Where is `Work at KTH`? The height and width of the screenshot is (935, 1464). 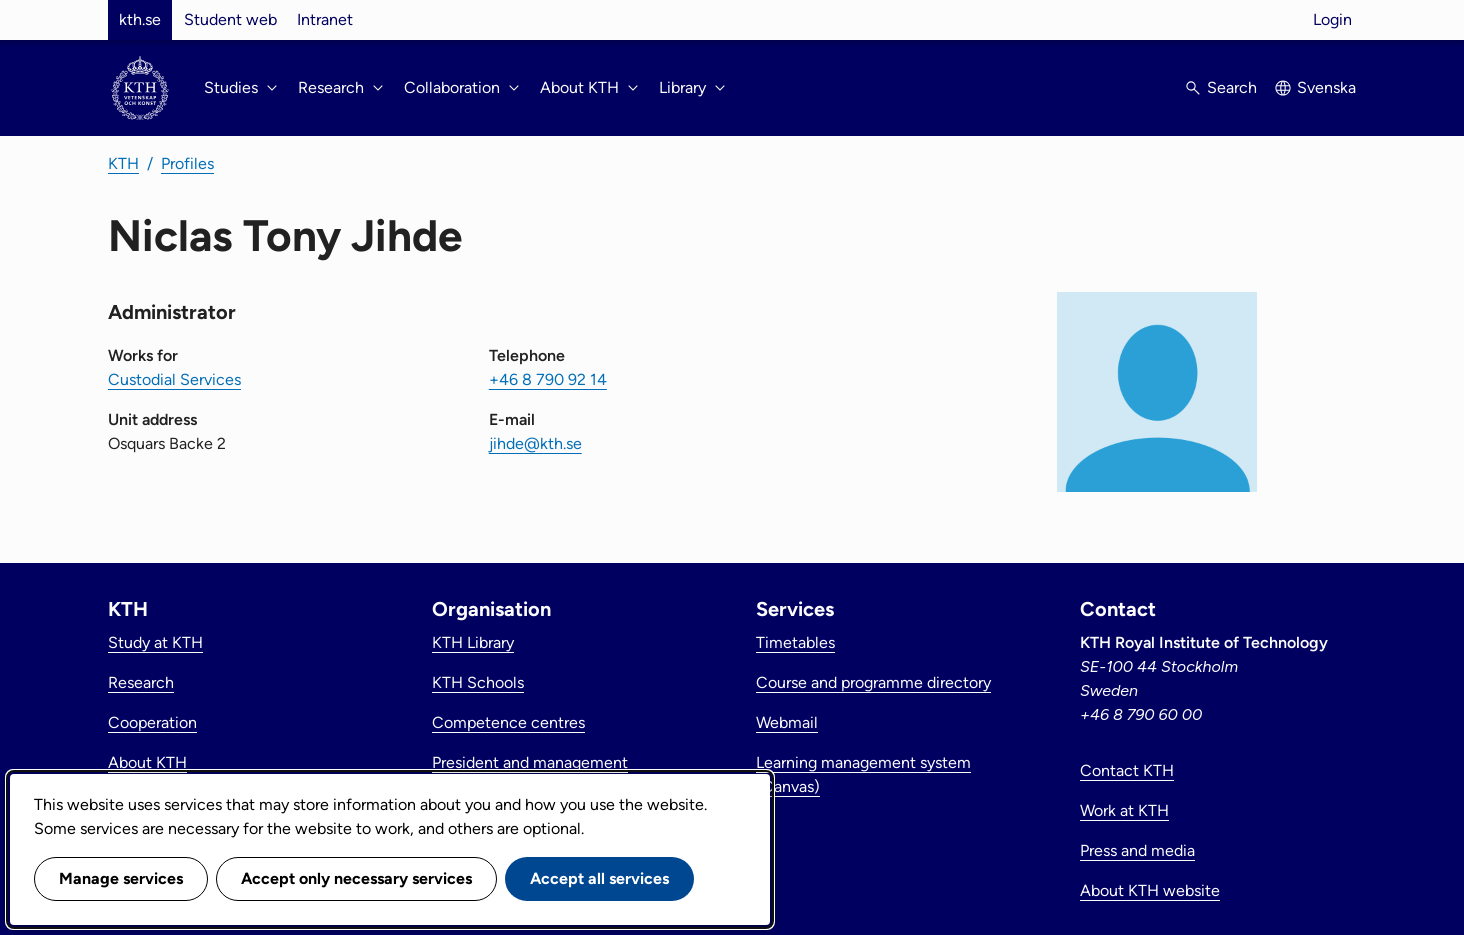 Work at KTH is located at coordinates (1124, 810).